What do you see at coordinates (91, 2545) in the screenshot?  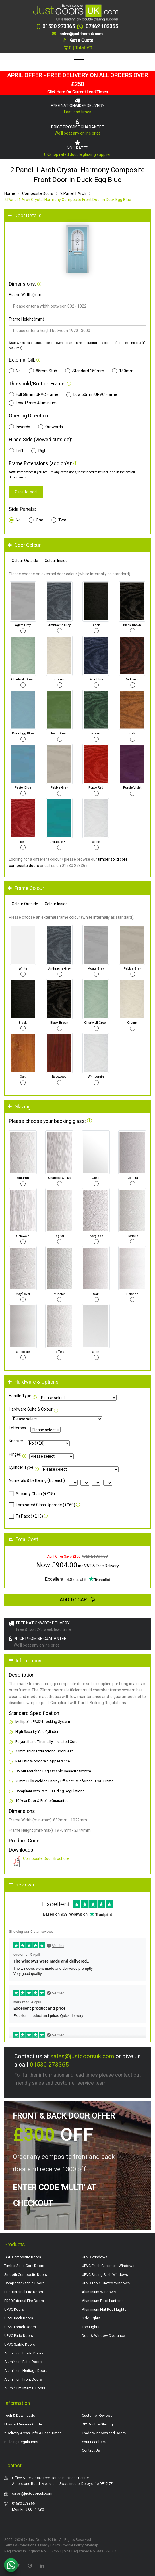 I see `Sitemap` at bounding box center [91, 2545].